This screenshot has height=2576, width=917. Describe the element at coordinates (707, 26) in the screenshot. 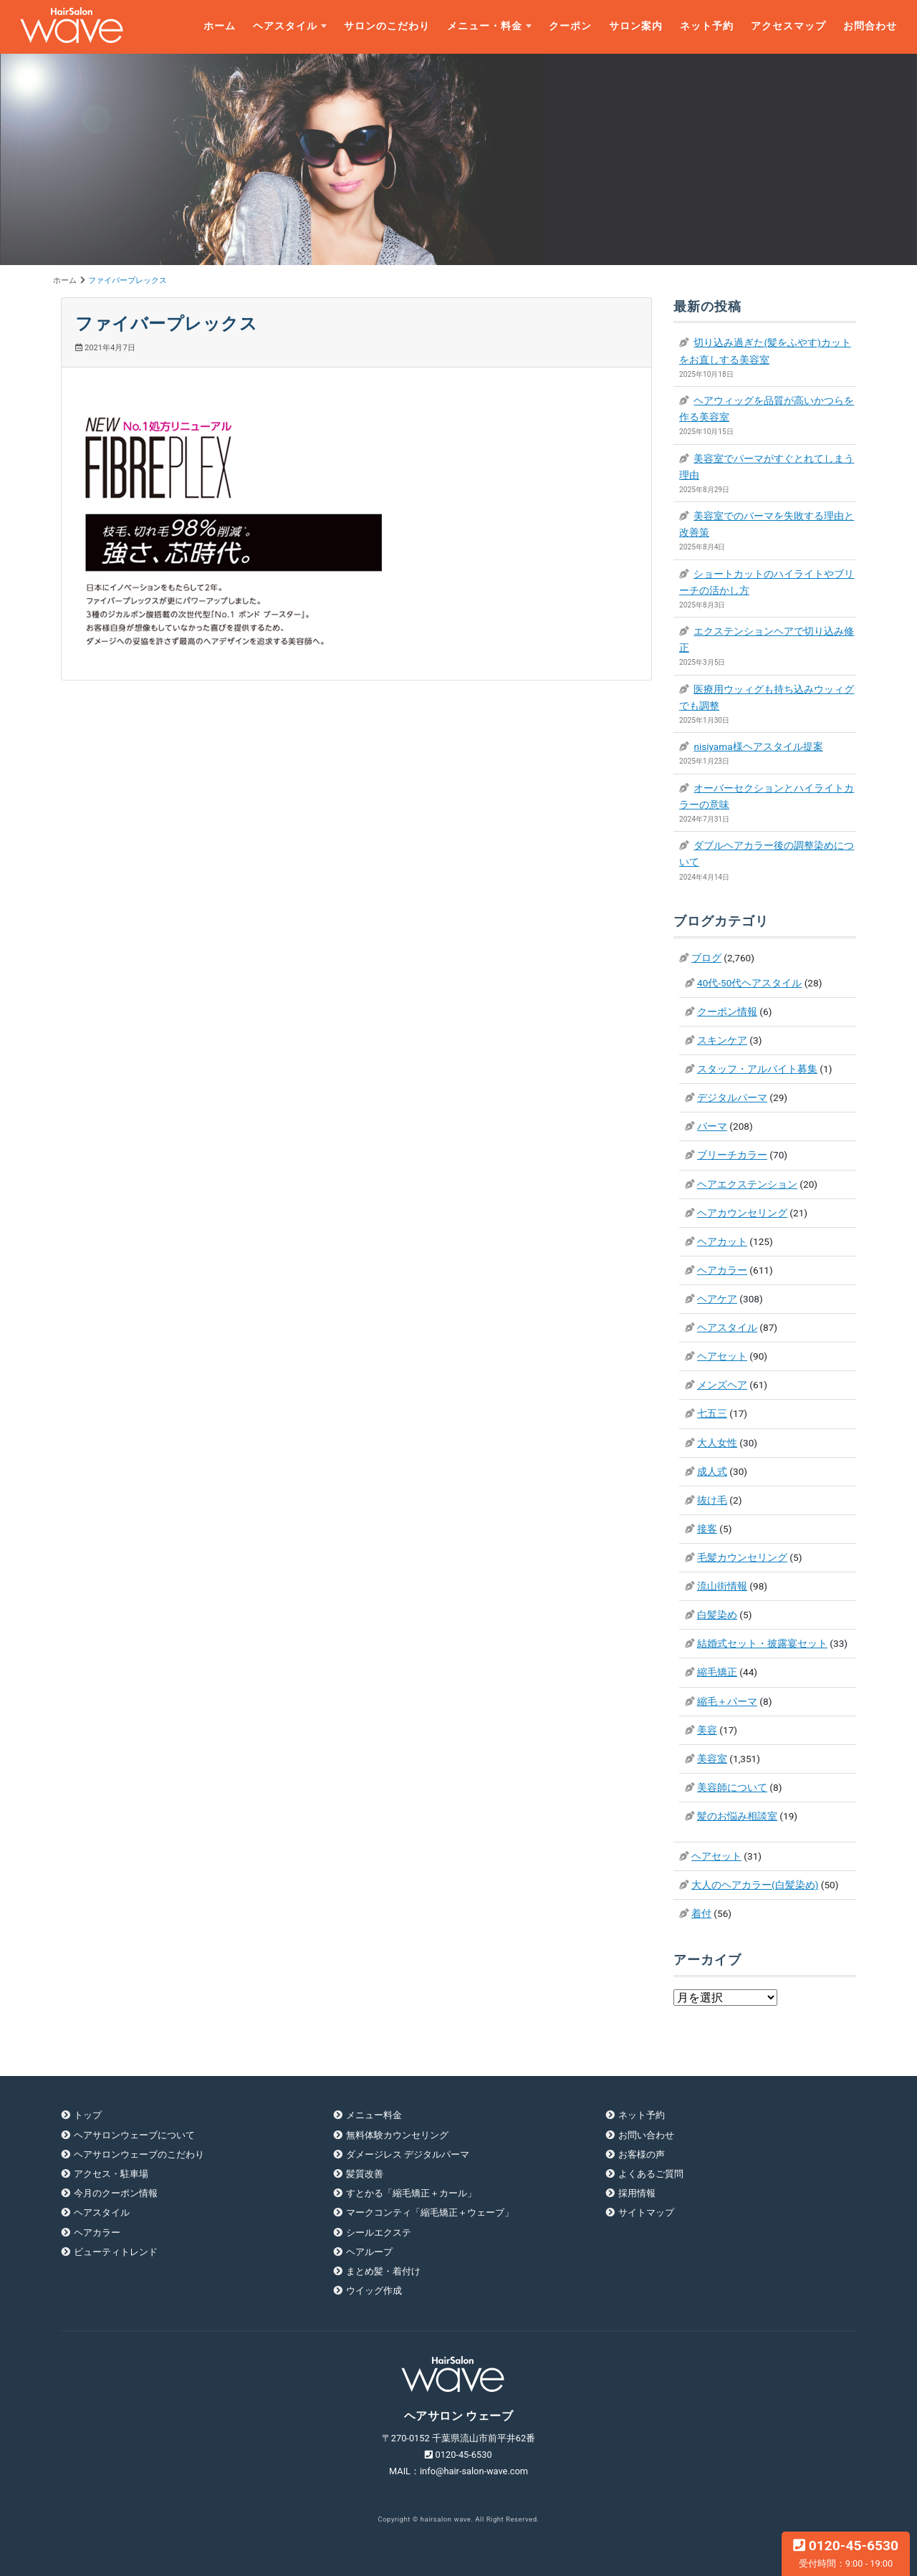

I see `ネット予約` at that location.